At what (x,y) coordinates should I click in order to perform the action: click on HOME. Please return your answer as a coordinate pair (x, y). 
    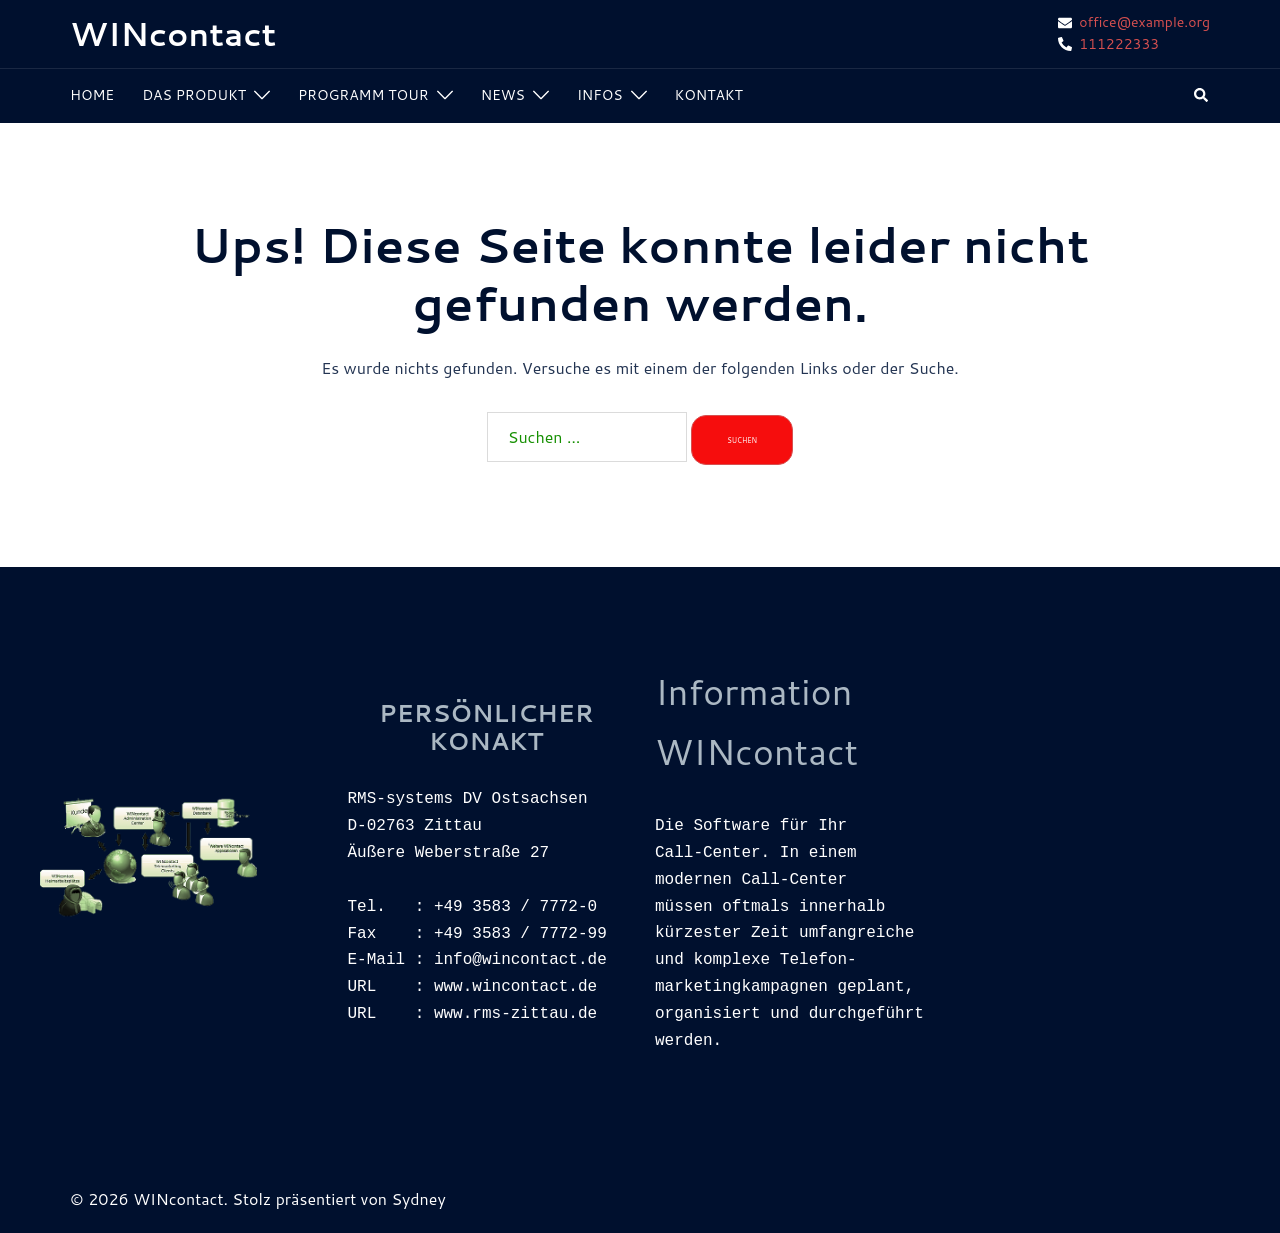
    Looking at the image, I should click on (92, 95).